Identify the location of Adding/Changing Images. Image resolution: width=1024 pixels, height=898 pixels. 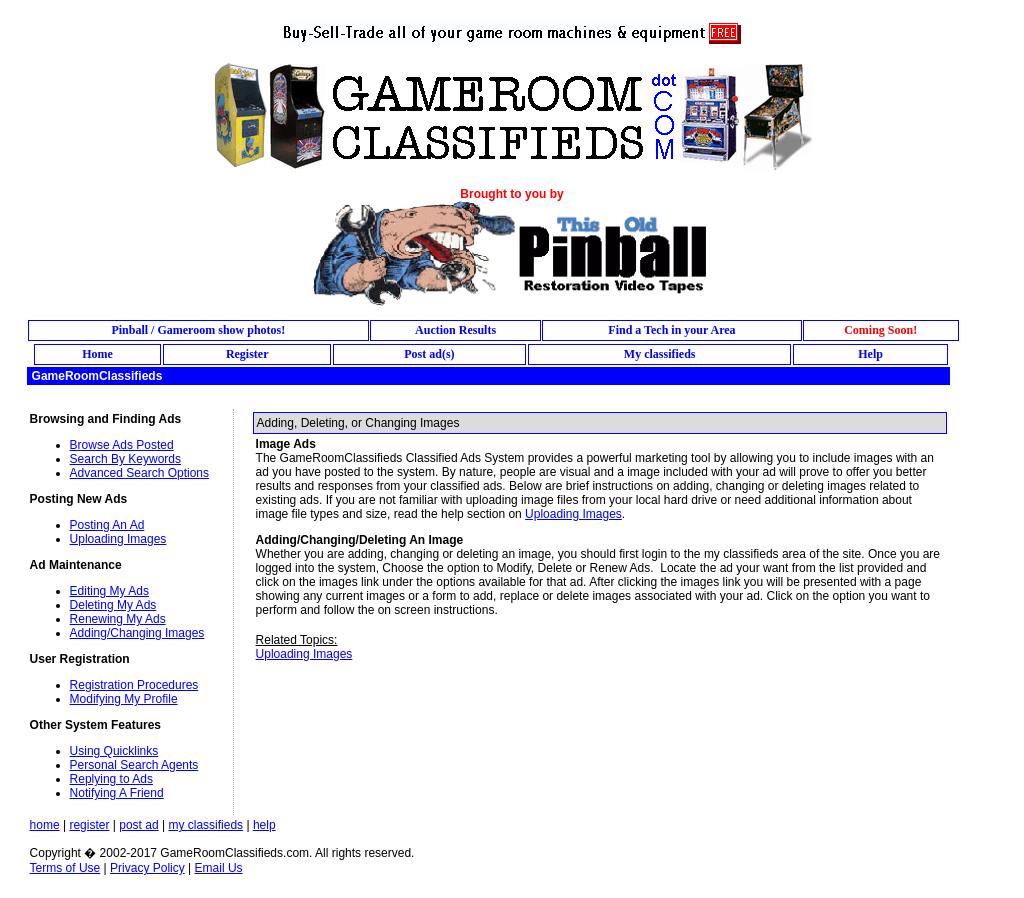
(137, 633).